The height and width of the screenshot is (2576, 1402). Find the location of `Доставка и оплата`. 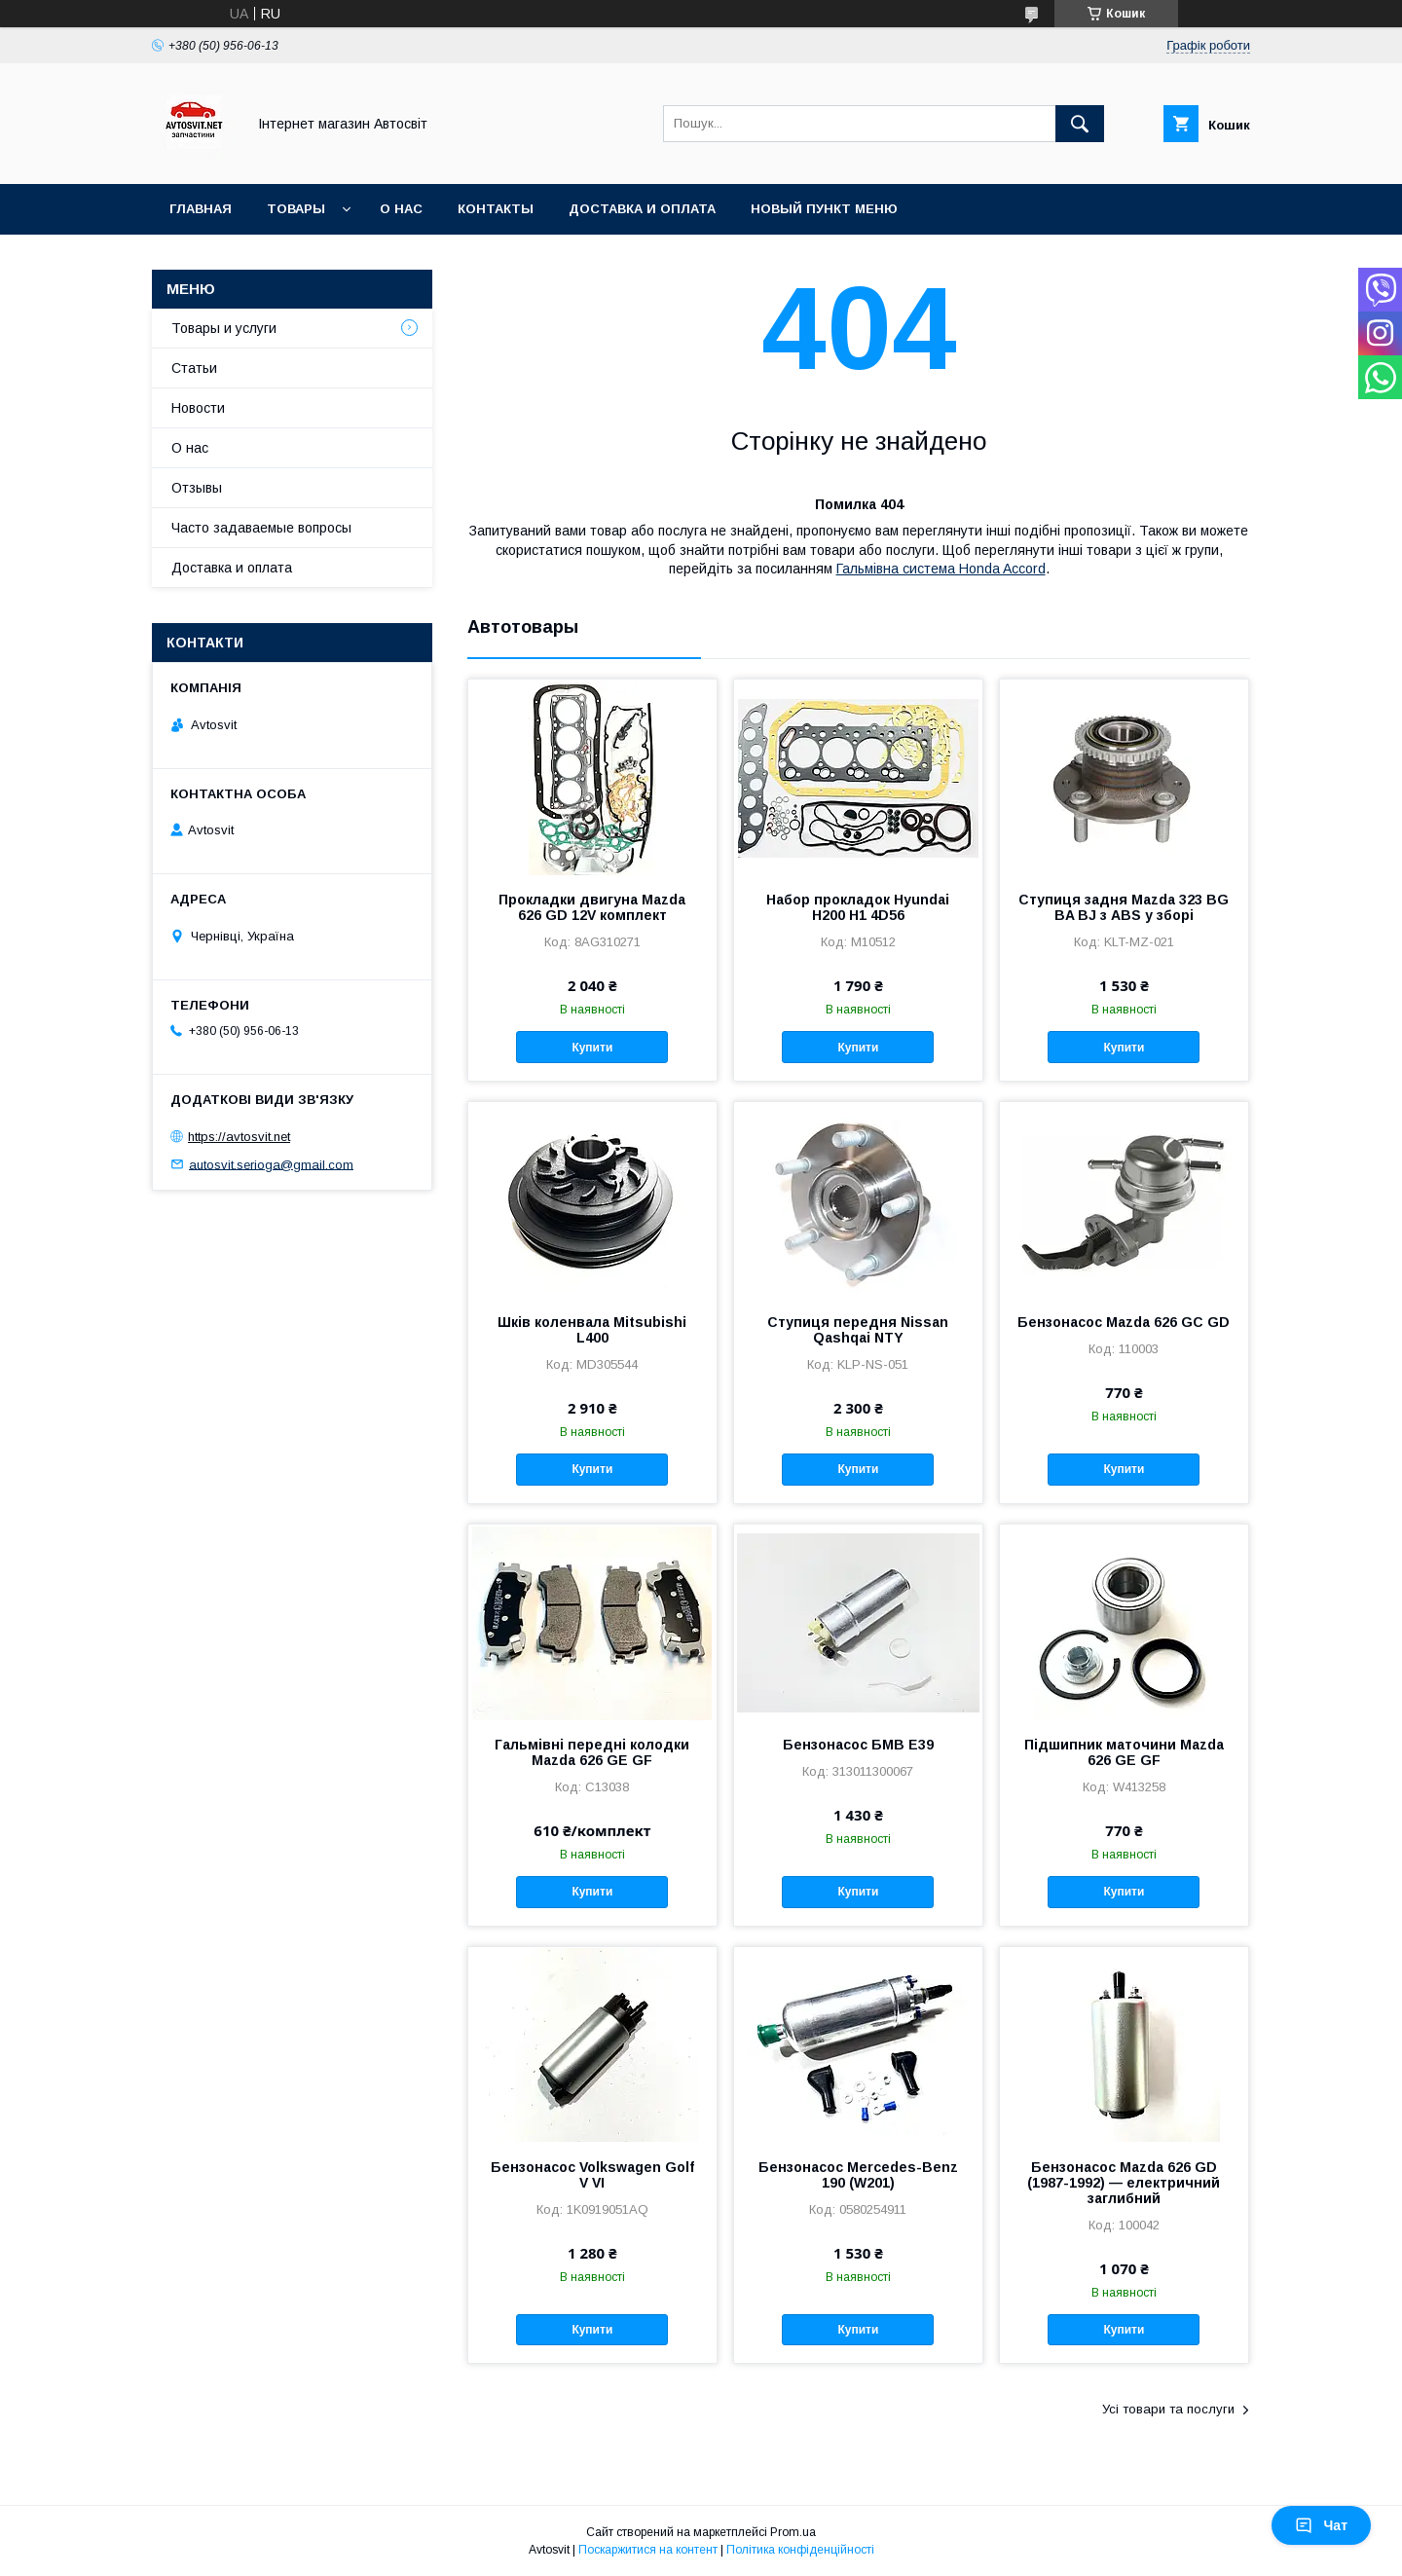

Доставка и оплата is located at coordinates (642, 209).